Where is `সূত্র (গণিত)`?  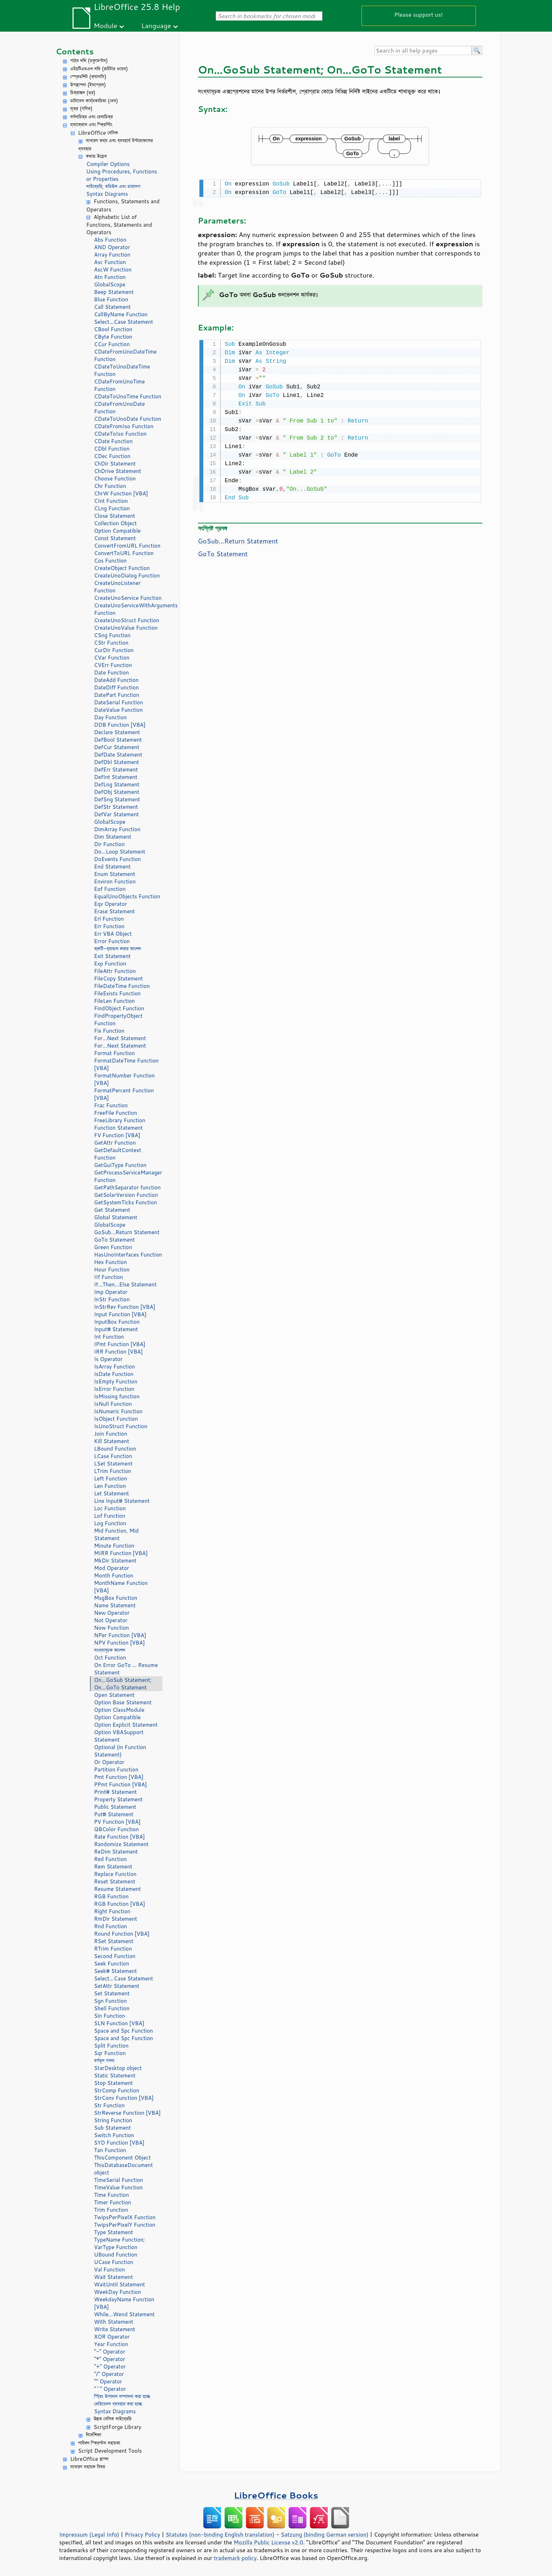 সূত্র (গণিত) is located at coordinates (81, 108).